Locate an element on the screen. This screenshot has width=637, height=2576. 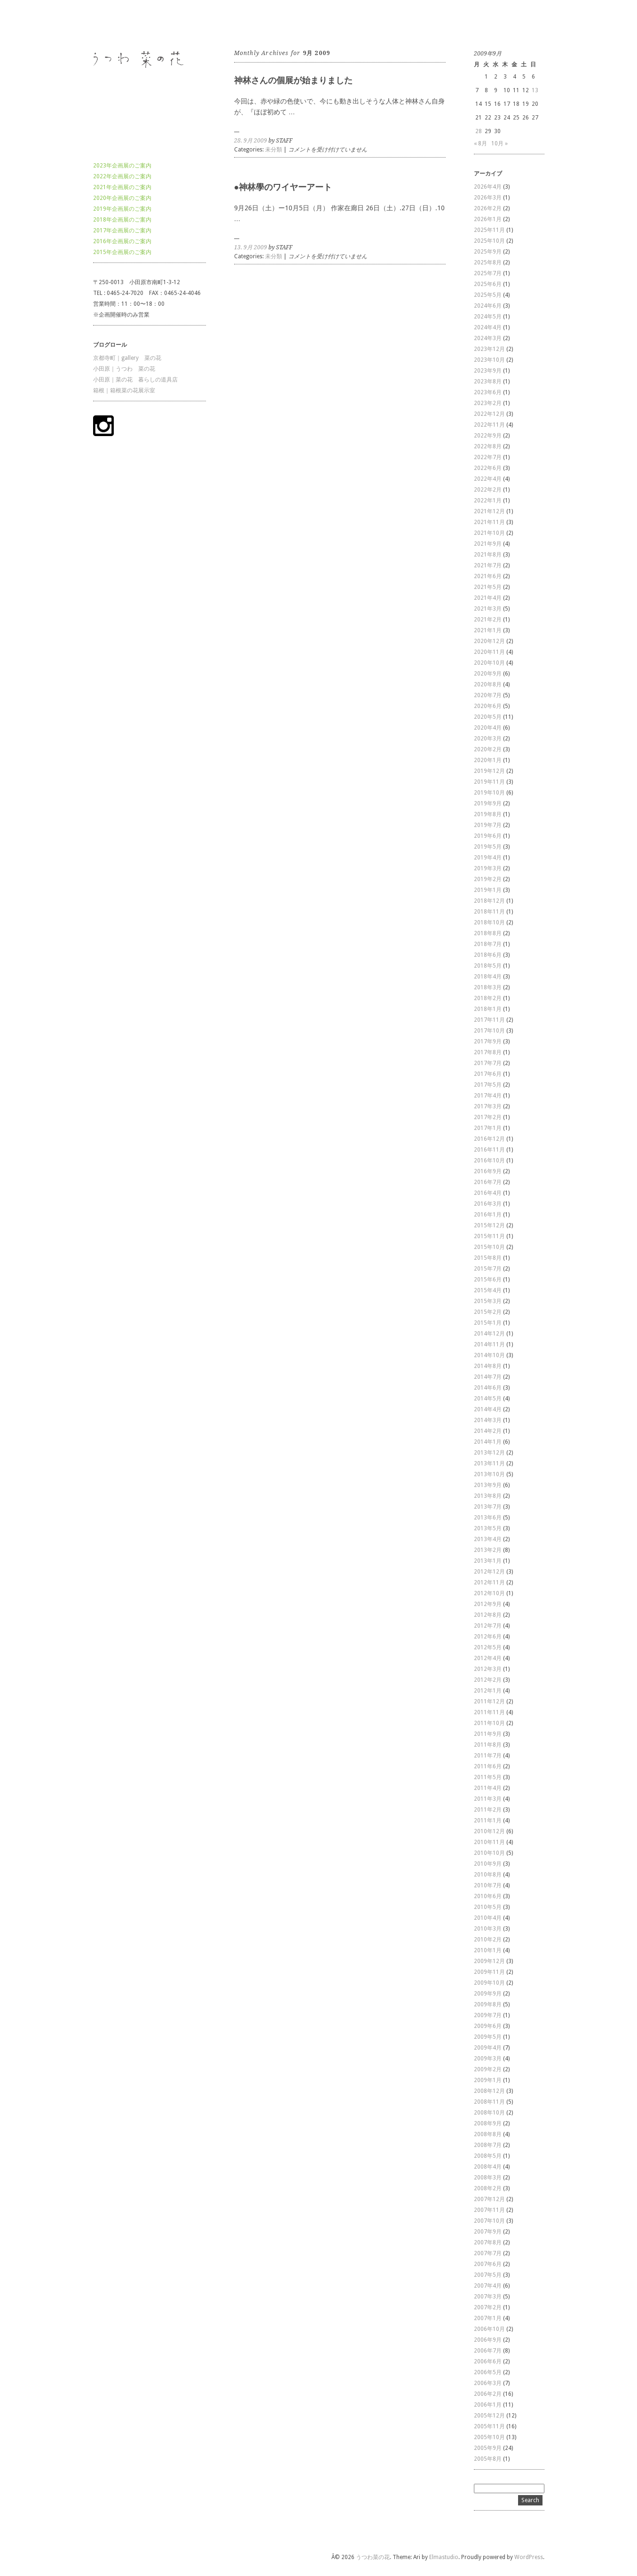
2022年1月 is located at coordinates (488, 500).